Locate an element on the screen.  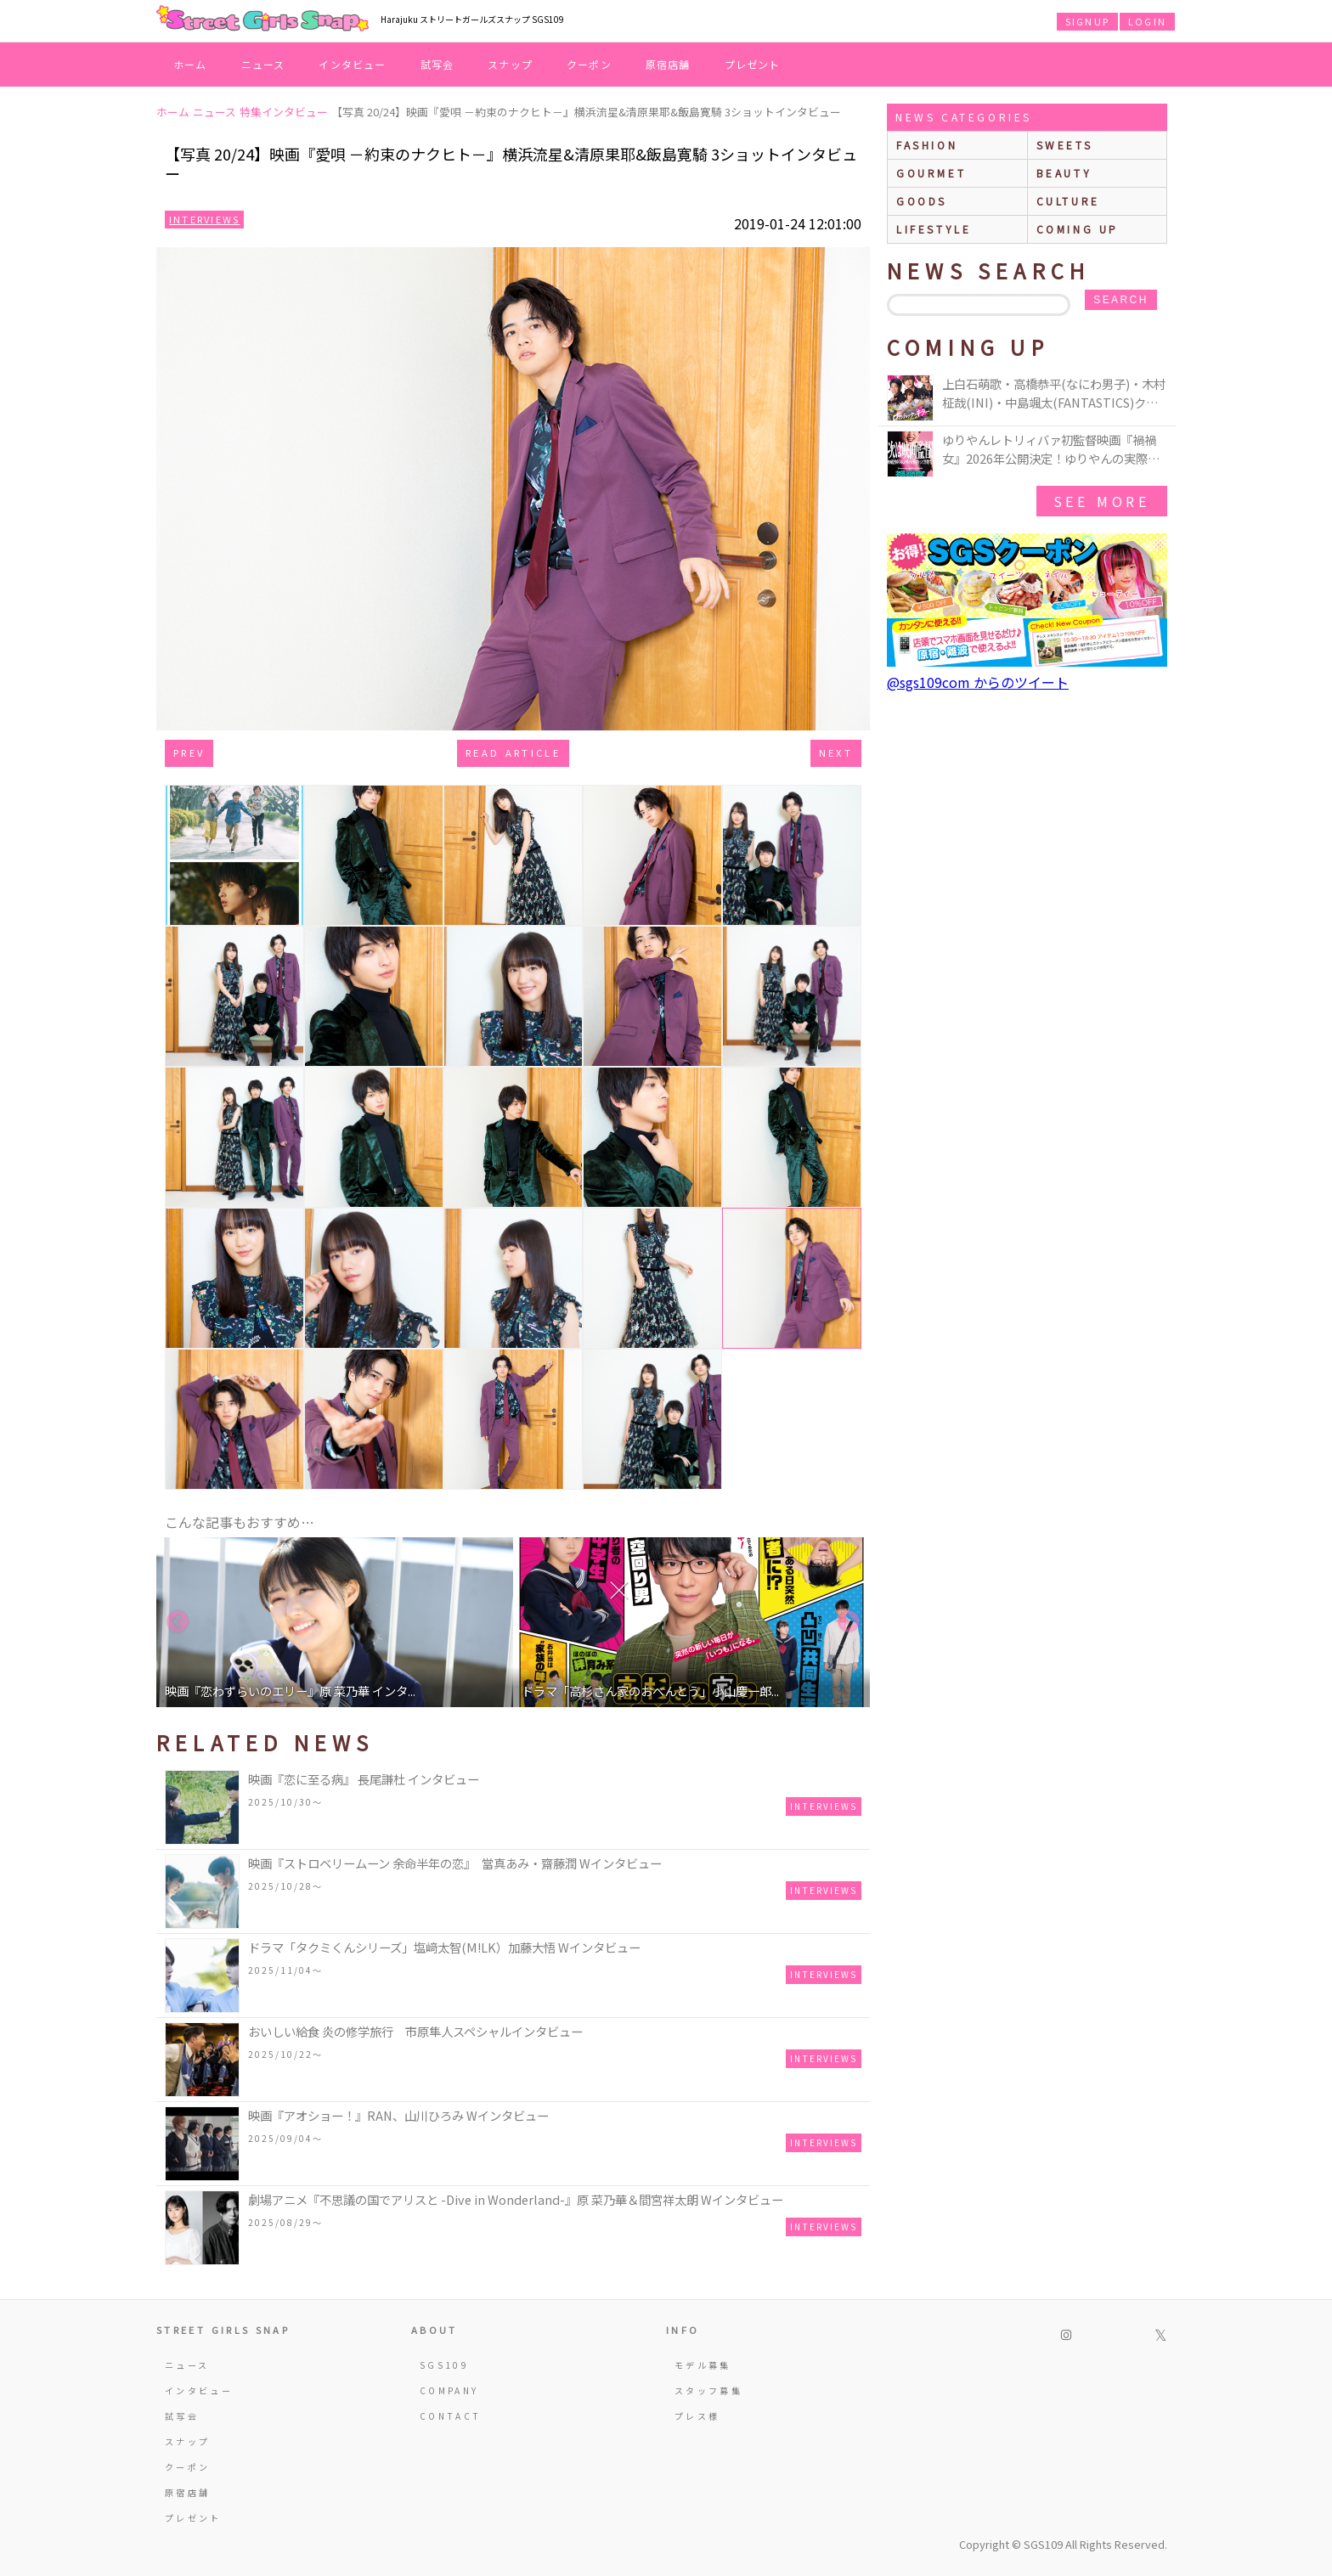
COMPANY is located at coordinates (449, 2390).